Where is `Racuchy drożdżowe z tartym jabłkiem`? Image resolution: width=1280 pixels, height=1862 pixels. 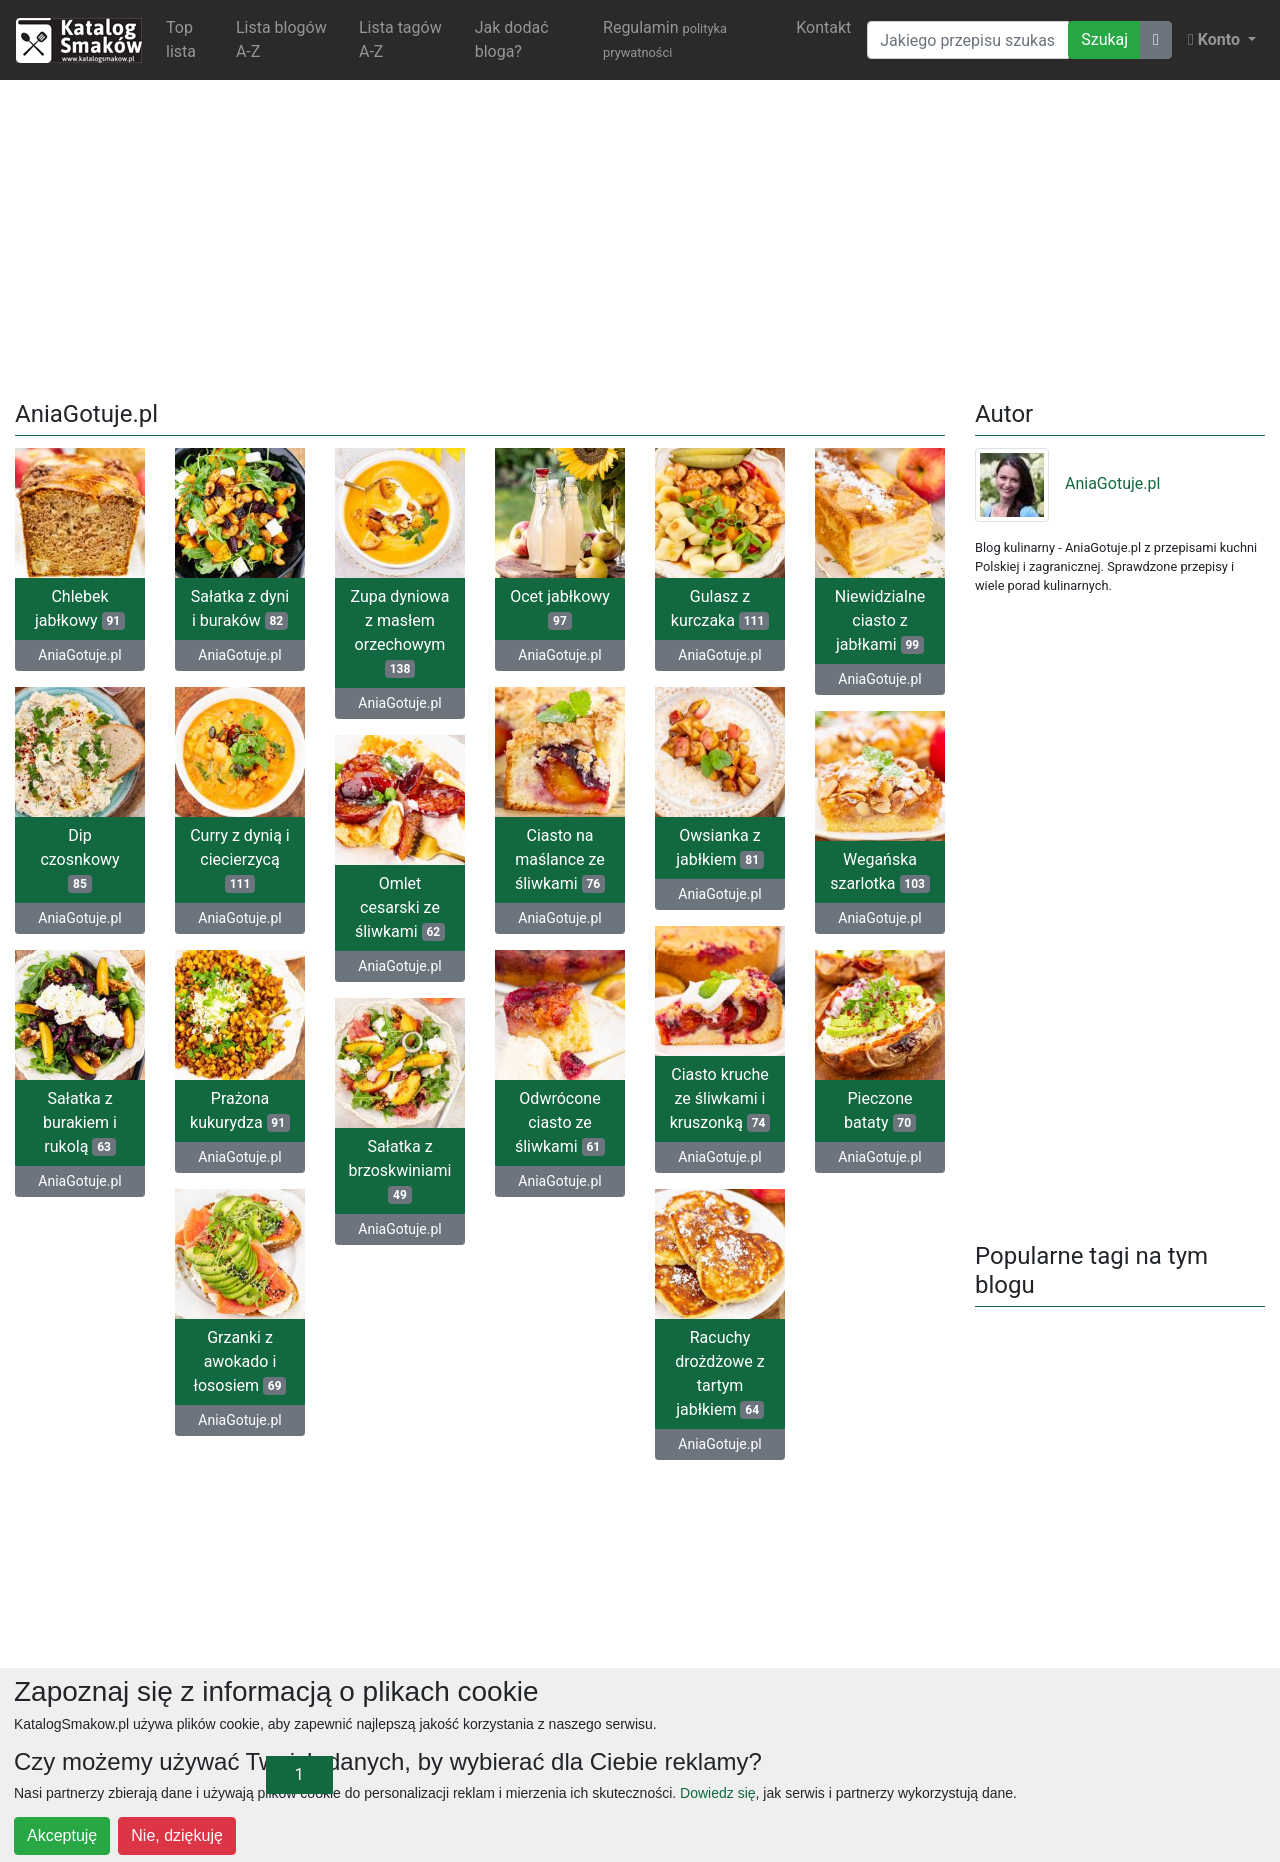
Racuchy drożdżowe z tartym jabłkiem is located at coordinates (719, 1373).